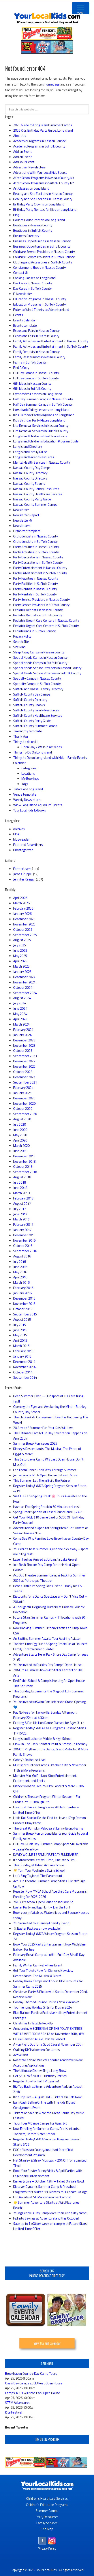 Image resolution: width=94 pixels, height=2576 pixels. Describe the element at coordinates (37, 393) in the screenshot. I see `Gymnastics Lessons on Long Island` at that location.